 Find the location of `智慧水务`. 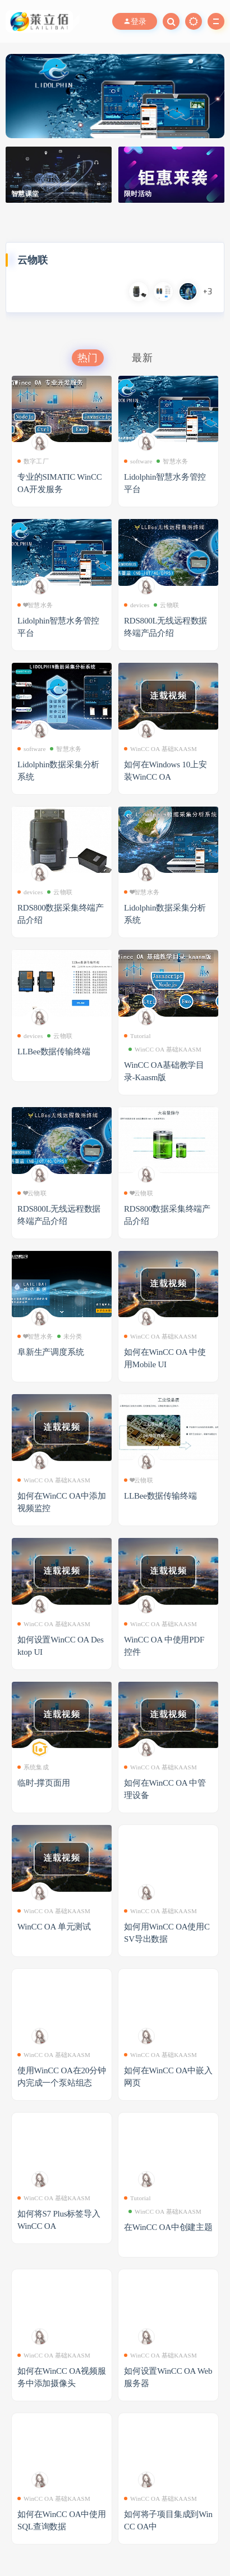

智慧水务 is located at coordinates (172, 461).